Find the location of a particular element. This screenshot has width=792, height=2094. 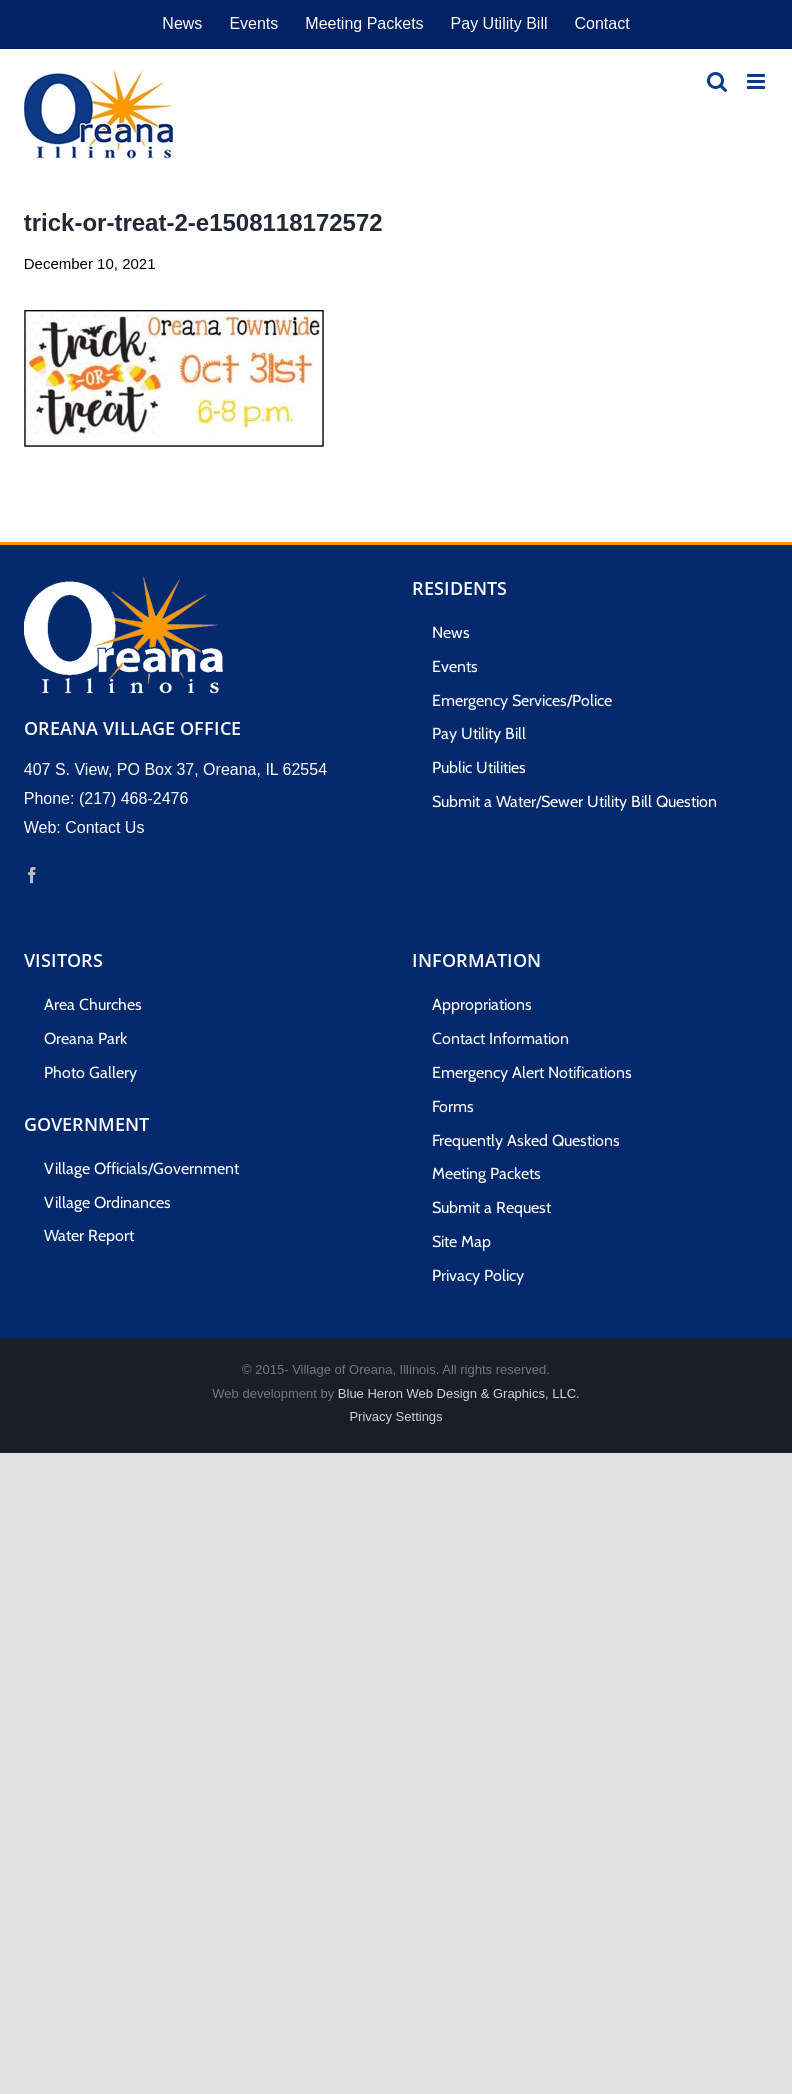

(217) 468-2476 is located at coordinates (133, 798).